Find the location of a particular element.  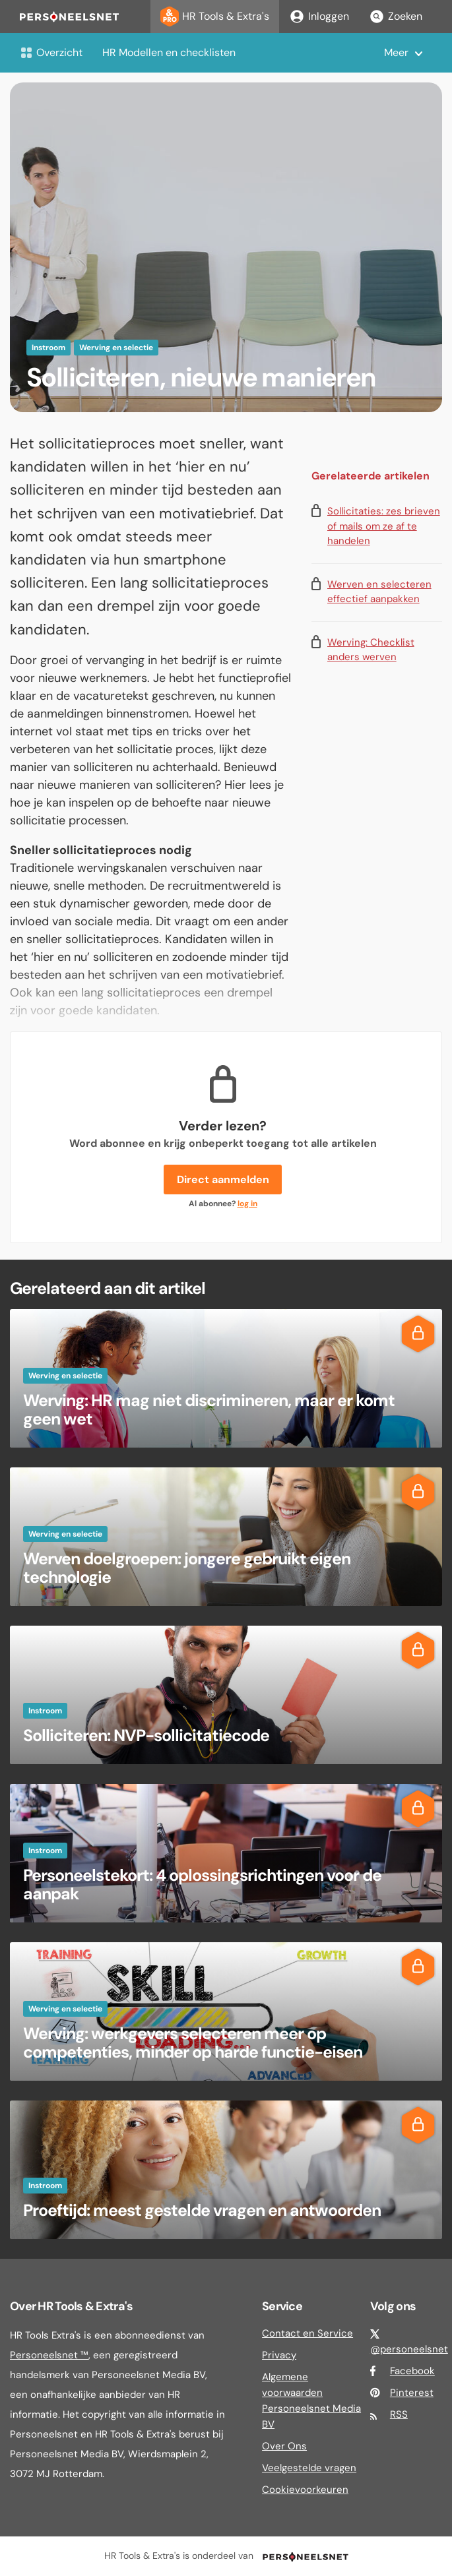

Meer is located at coordinates (396, 52).